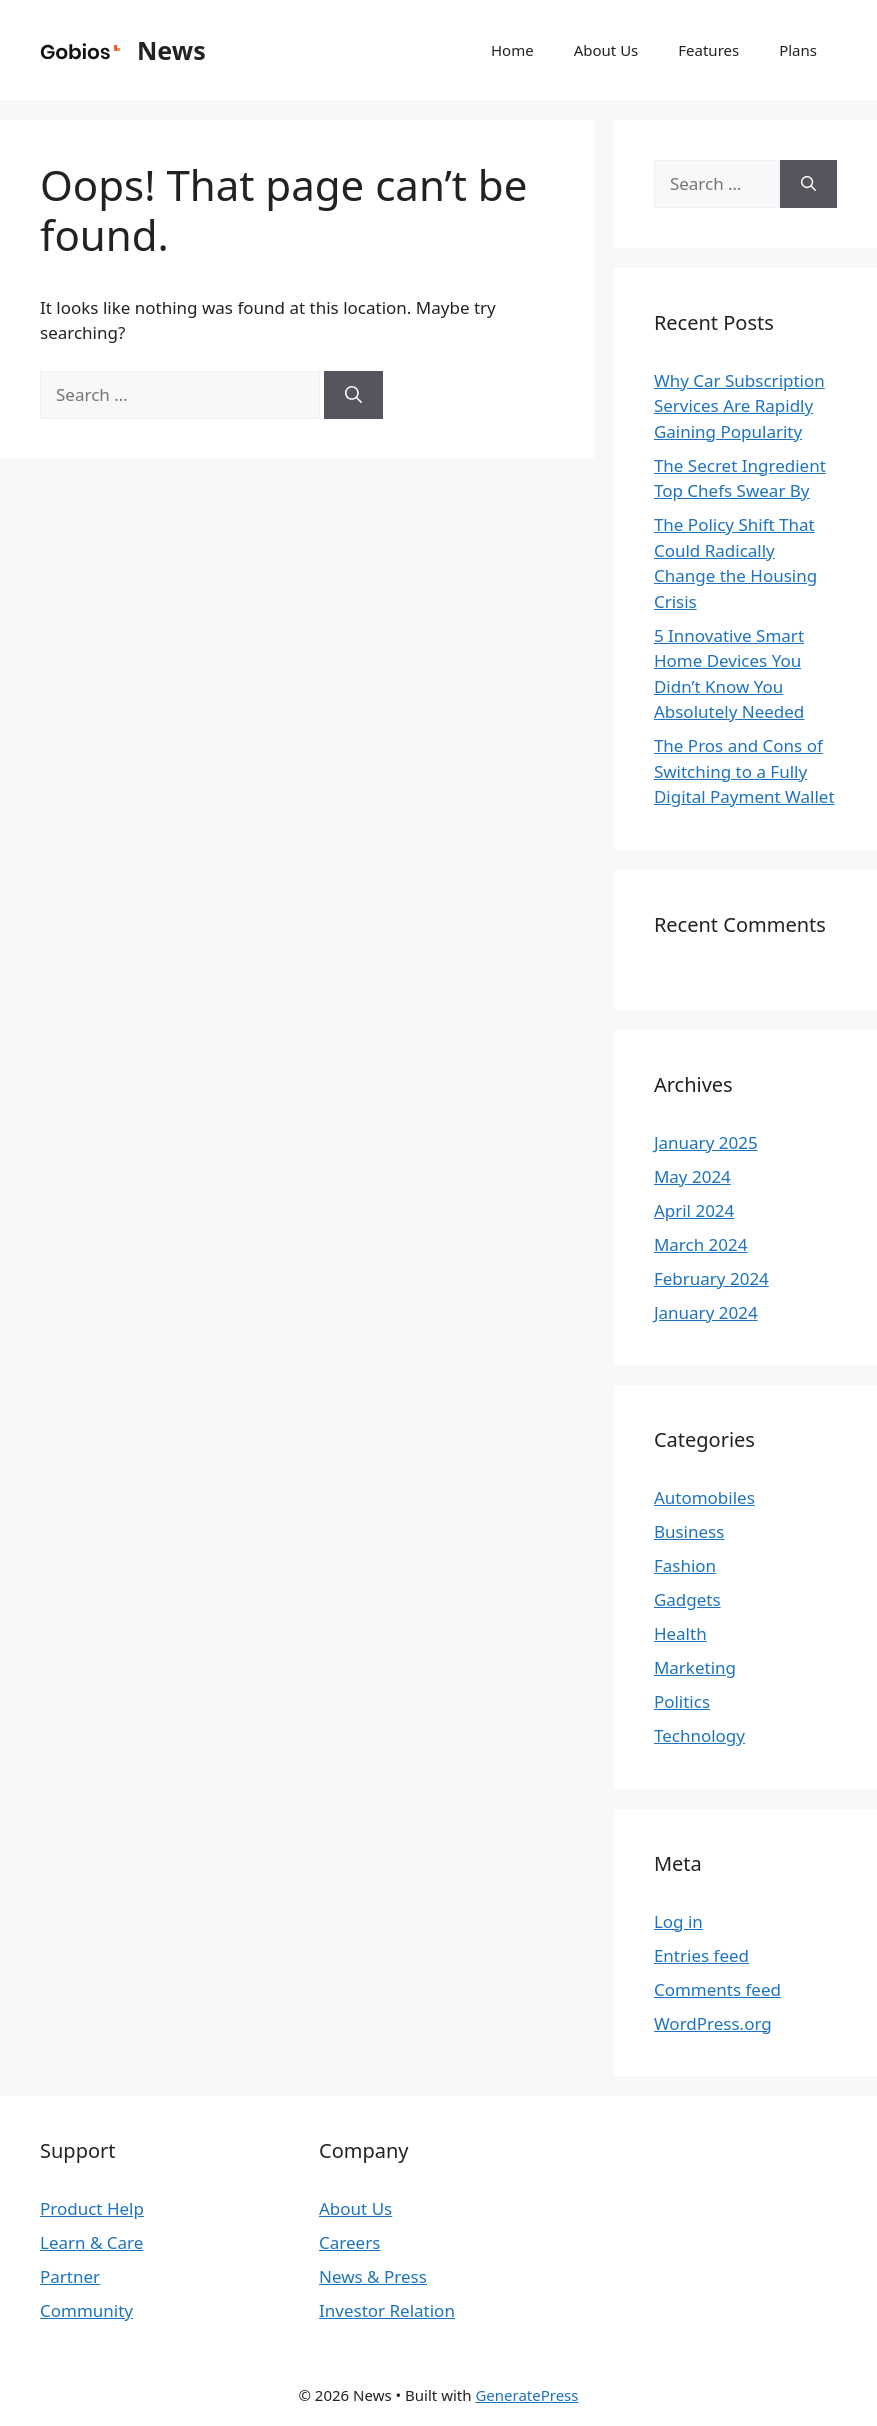 The height and width of the screenshot is (2426, 877). I want to click on January 2025, so click(706, 1142).